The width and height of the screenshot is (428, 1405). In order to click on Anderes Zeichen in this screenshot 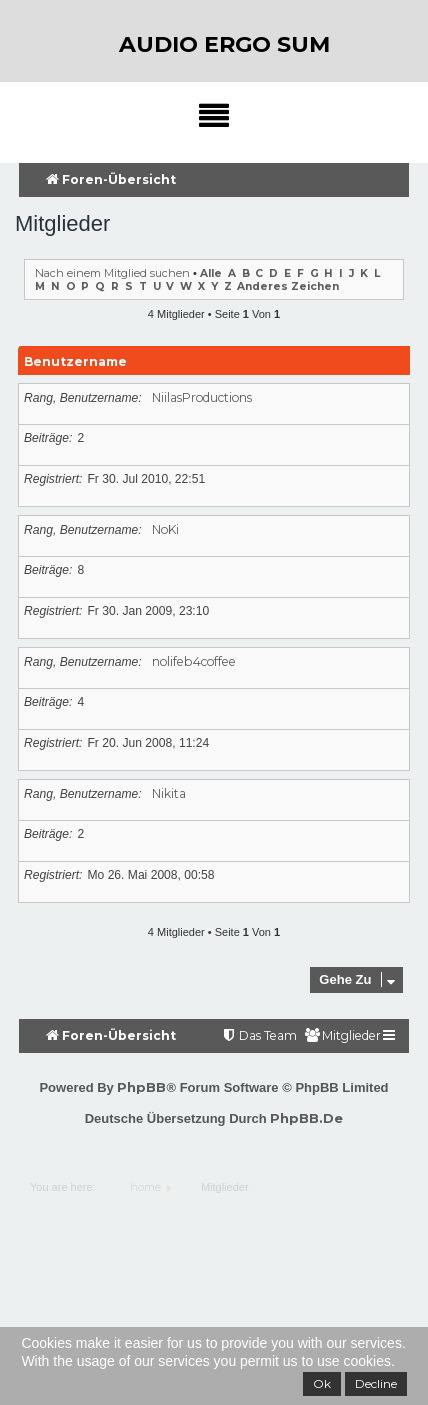, I will do `click(288, 286)`.